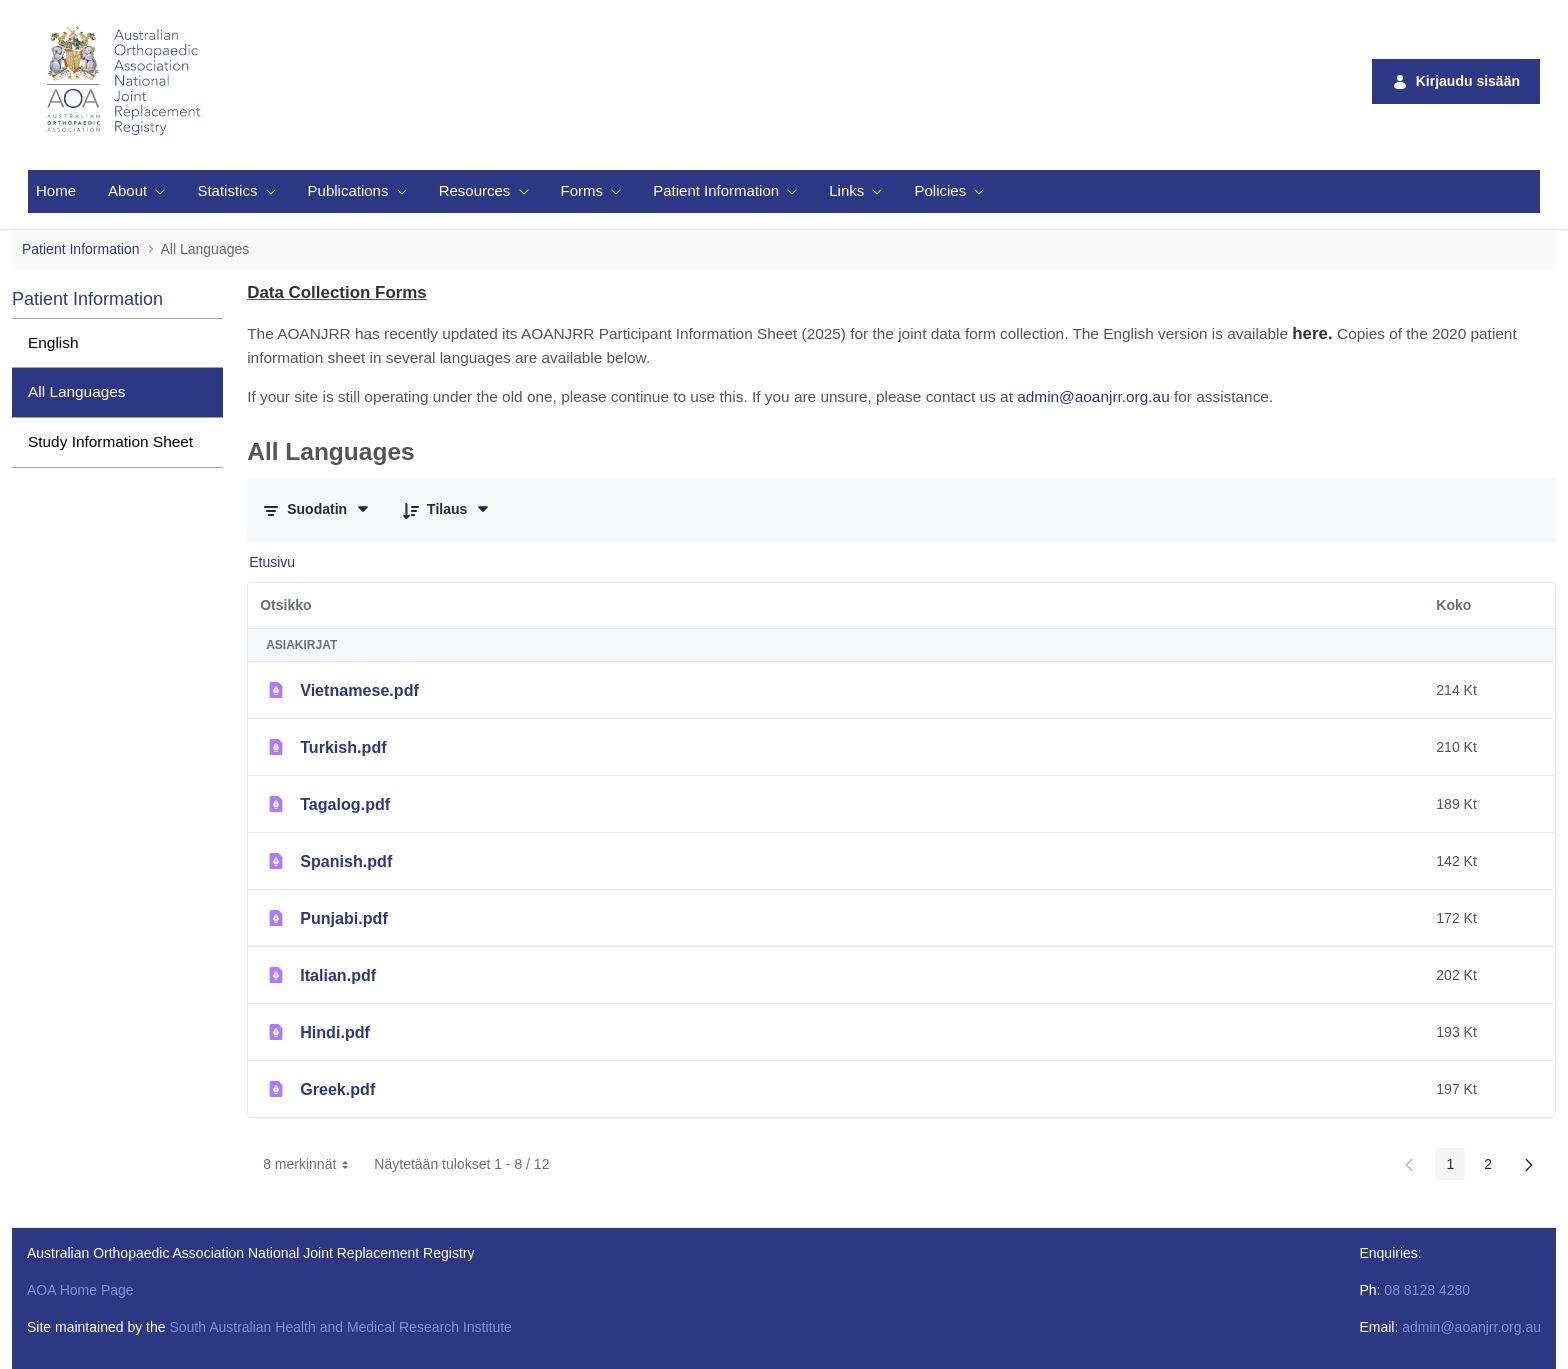 The width and height of the screenshot is (1568, 1369). Describe the element at coordinates (338, 975) in the screenshot. I see `Italian.pdf` at that location.